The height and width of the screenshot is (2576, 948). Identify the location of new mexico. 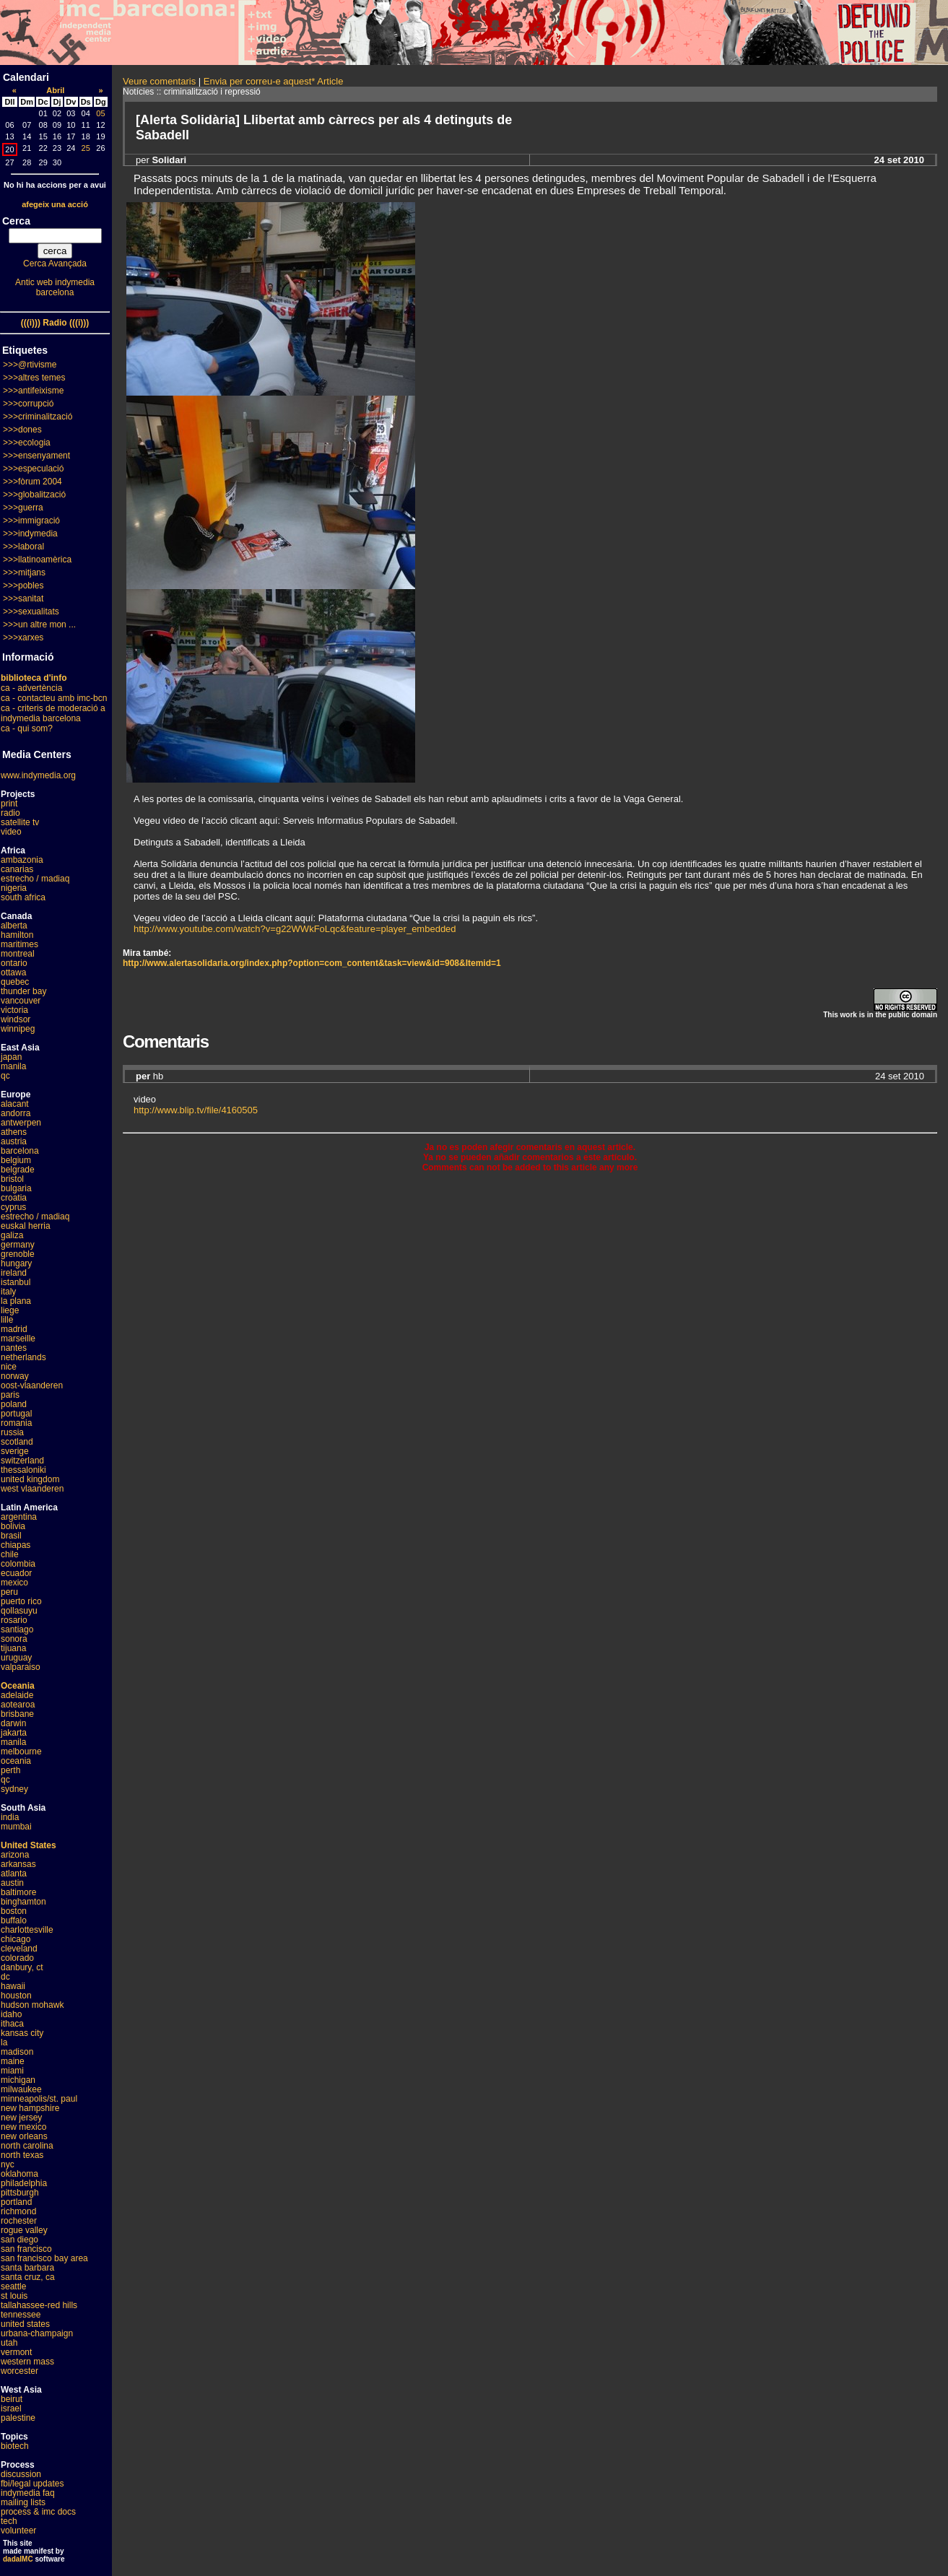
(23, 2127).